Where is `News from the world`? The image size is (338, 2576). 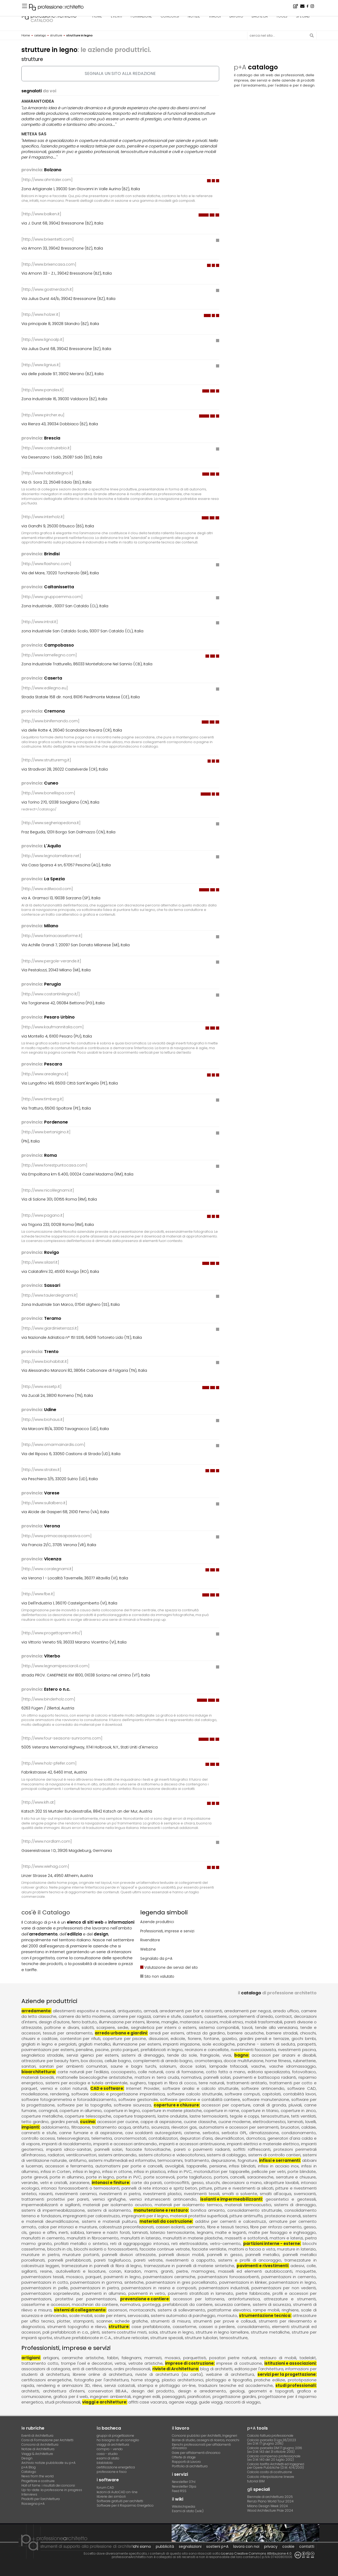 News from the world is located at coordinates (37, 2476).